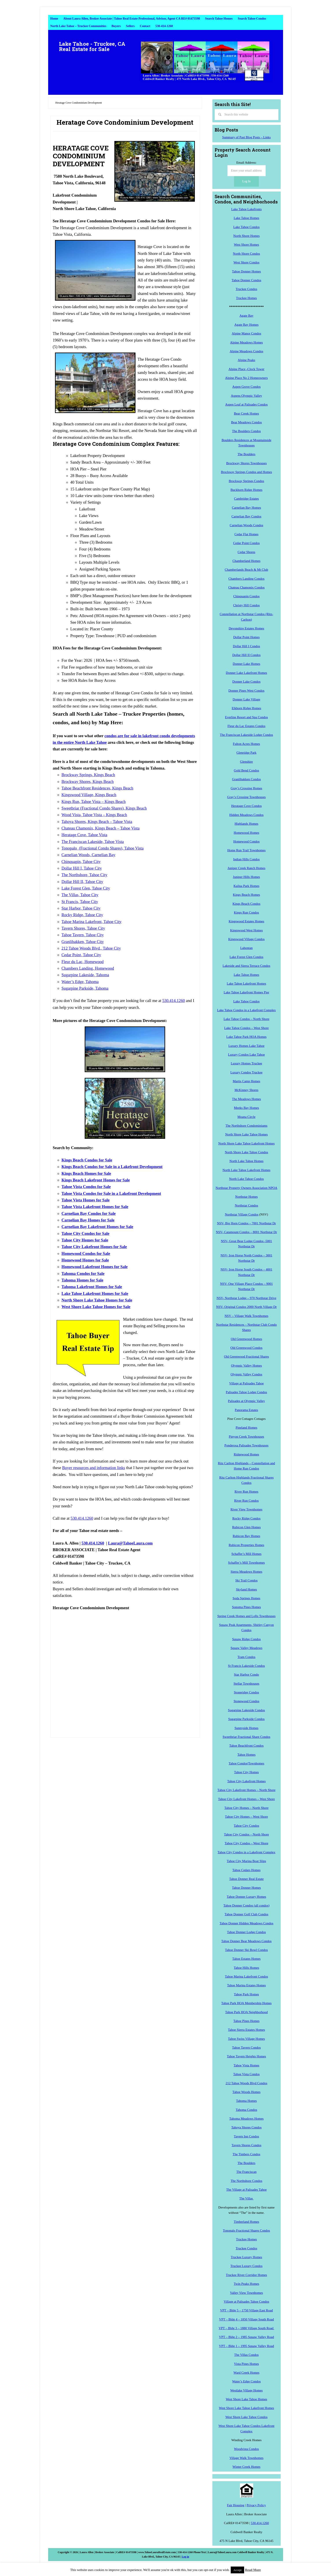 This screenshot has height=2576, width=331. Describe the element at coordinates (246, 1683) in the screenshot. I see `Stellar Townhouses` at that location.